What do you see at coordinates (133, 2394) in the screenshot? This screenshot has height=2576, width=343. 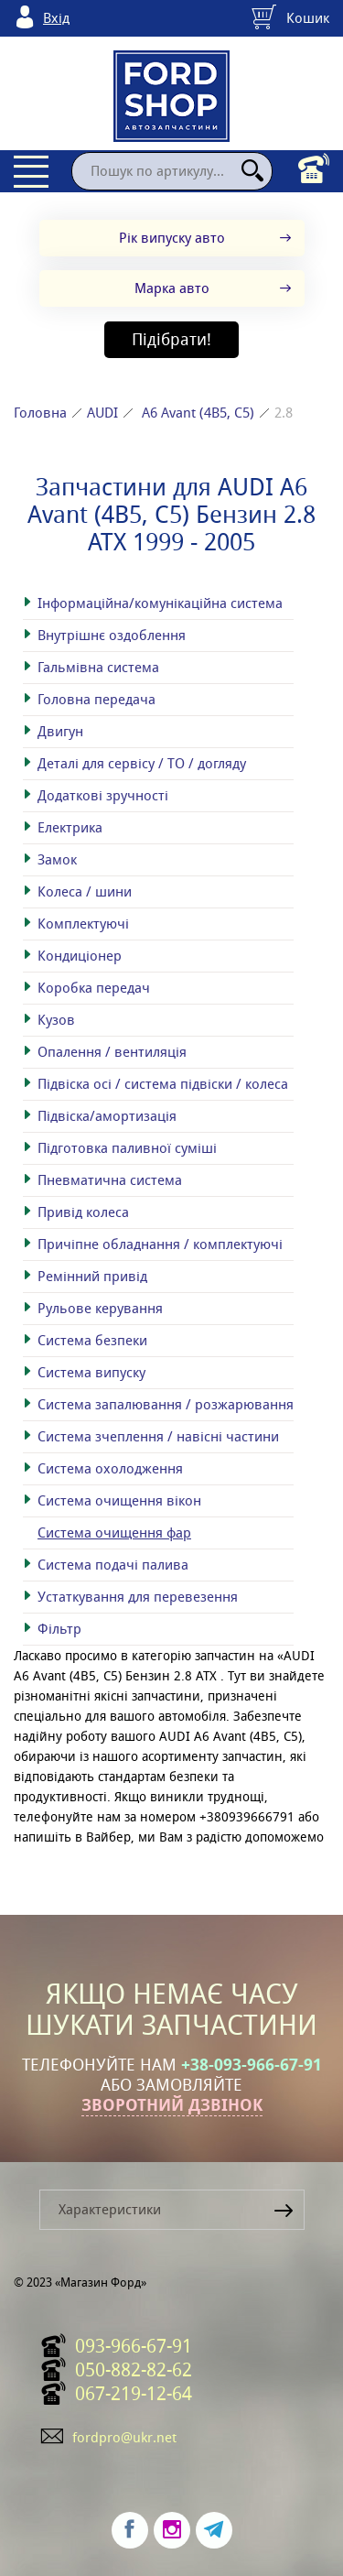 I see `067-219-12-64` at bounding box center [133, 2394].